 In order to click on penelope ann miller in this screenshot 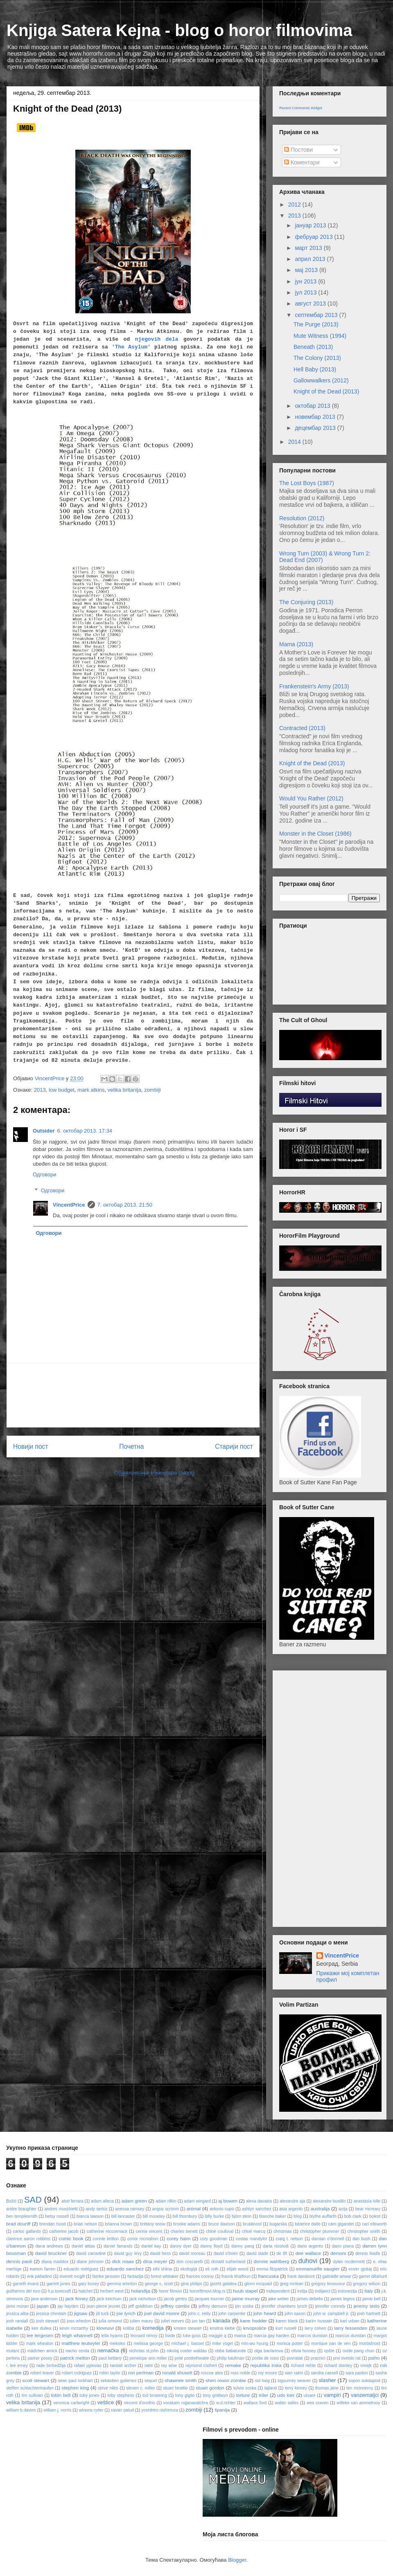, I will do `click(148, 2358)`.